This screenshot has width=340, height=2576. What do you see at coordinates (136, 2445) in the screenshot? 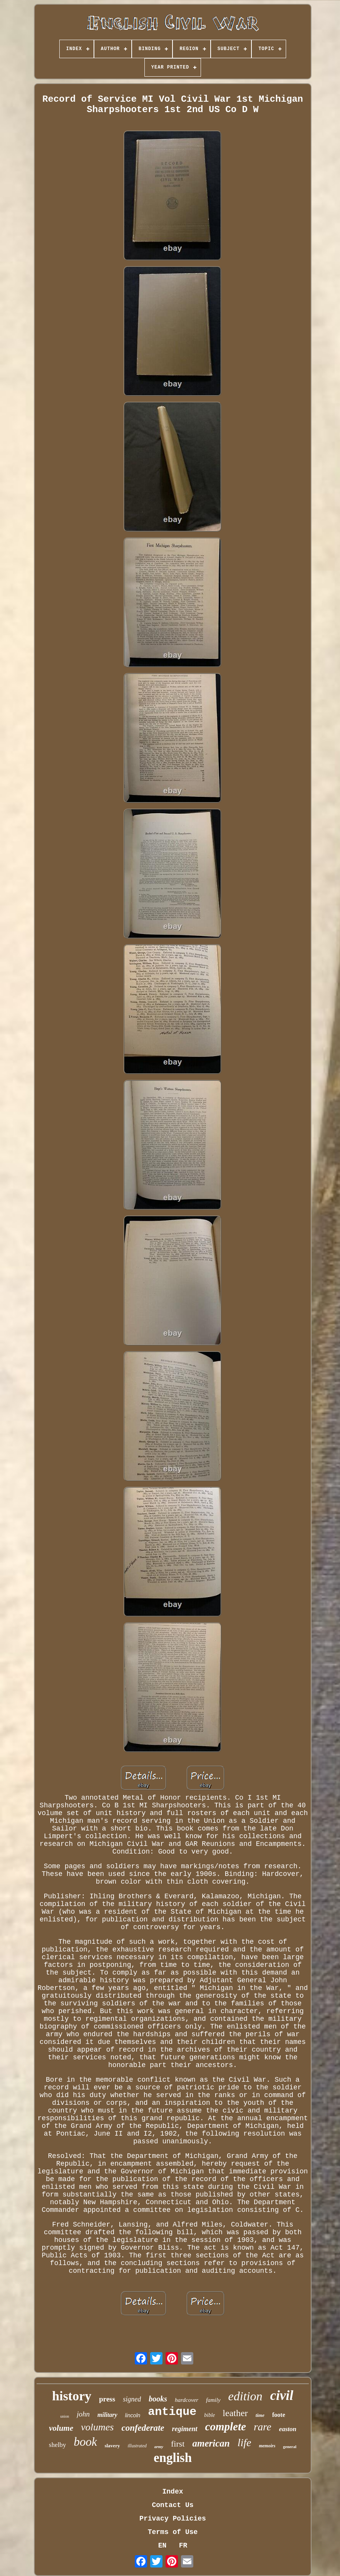
I see `illustrated` at bounding box center [136, 2445].